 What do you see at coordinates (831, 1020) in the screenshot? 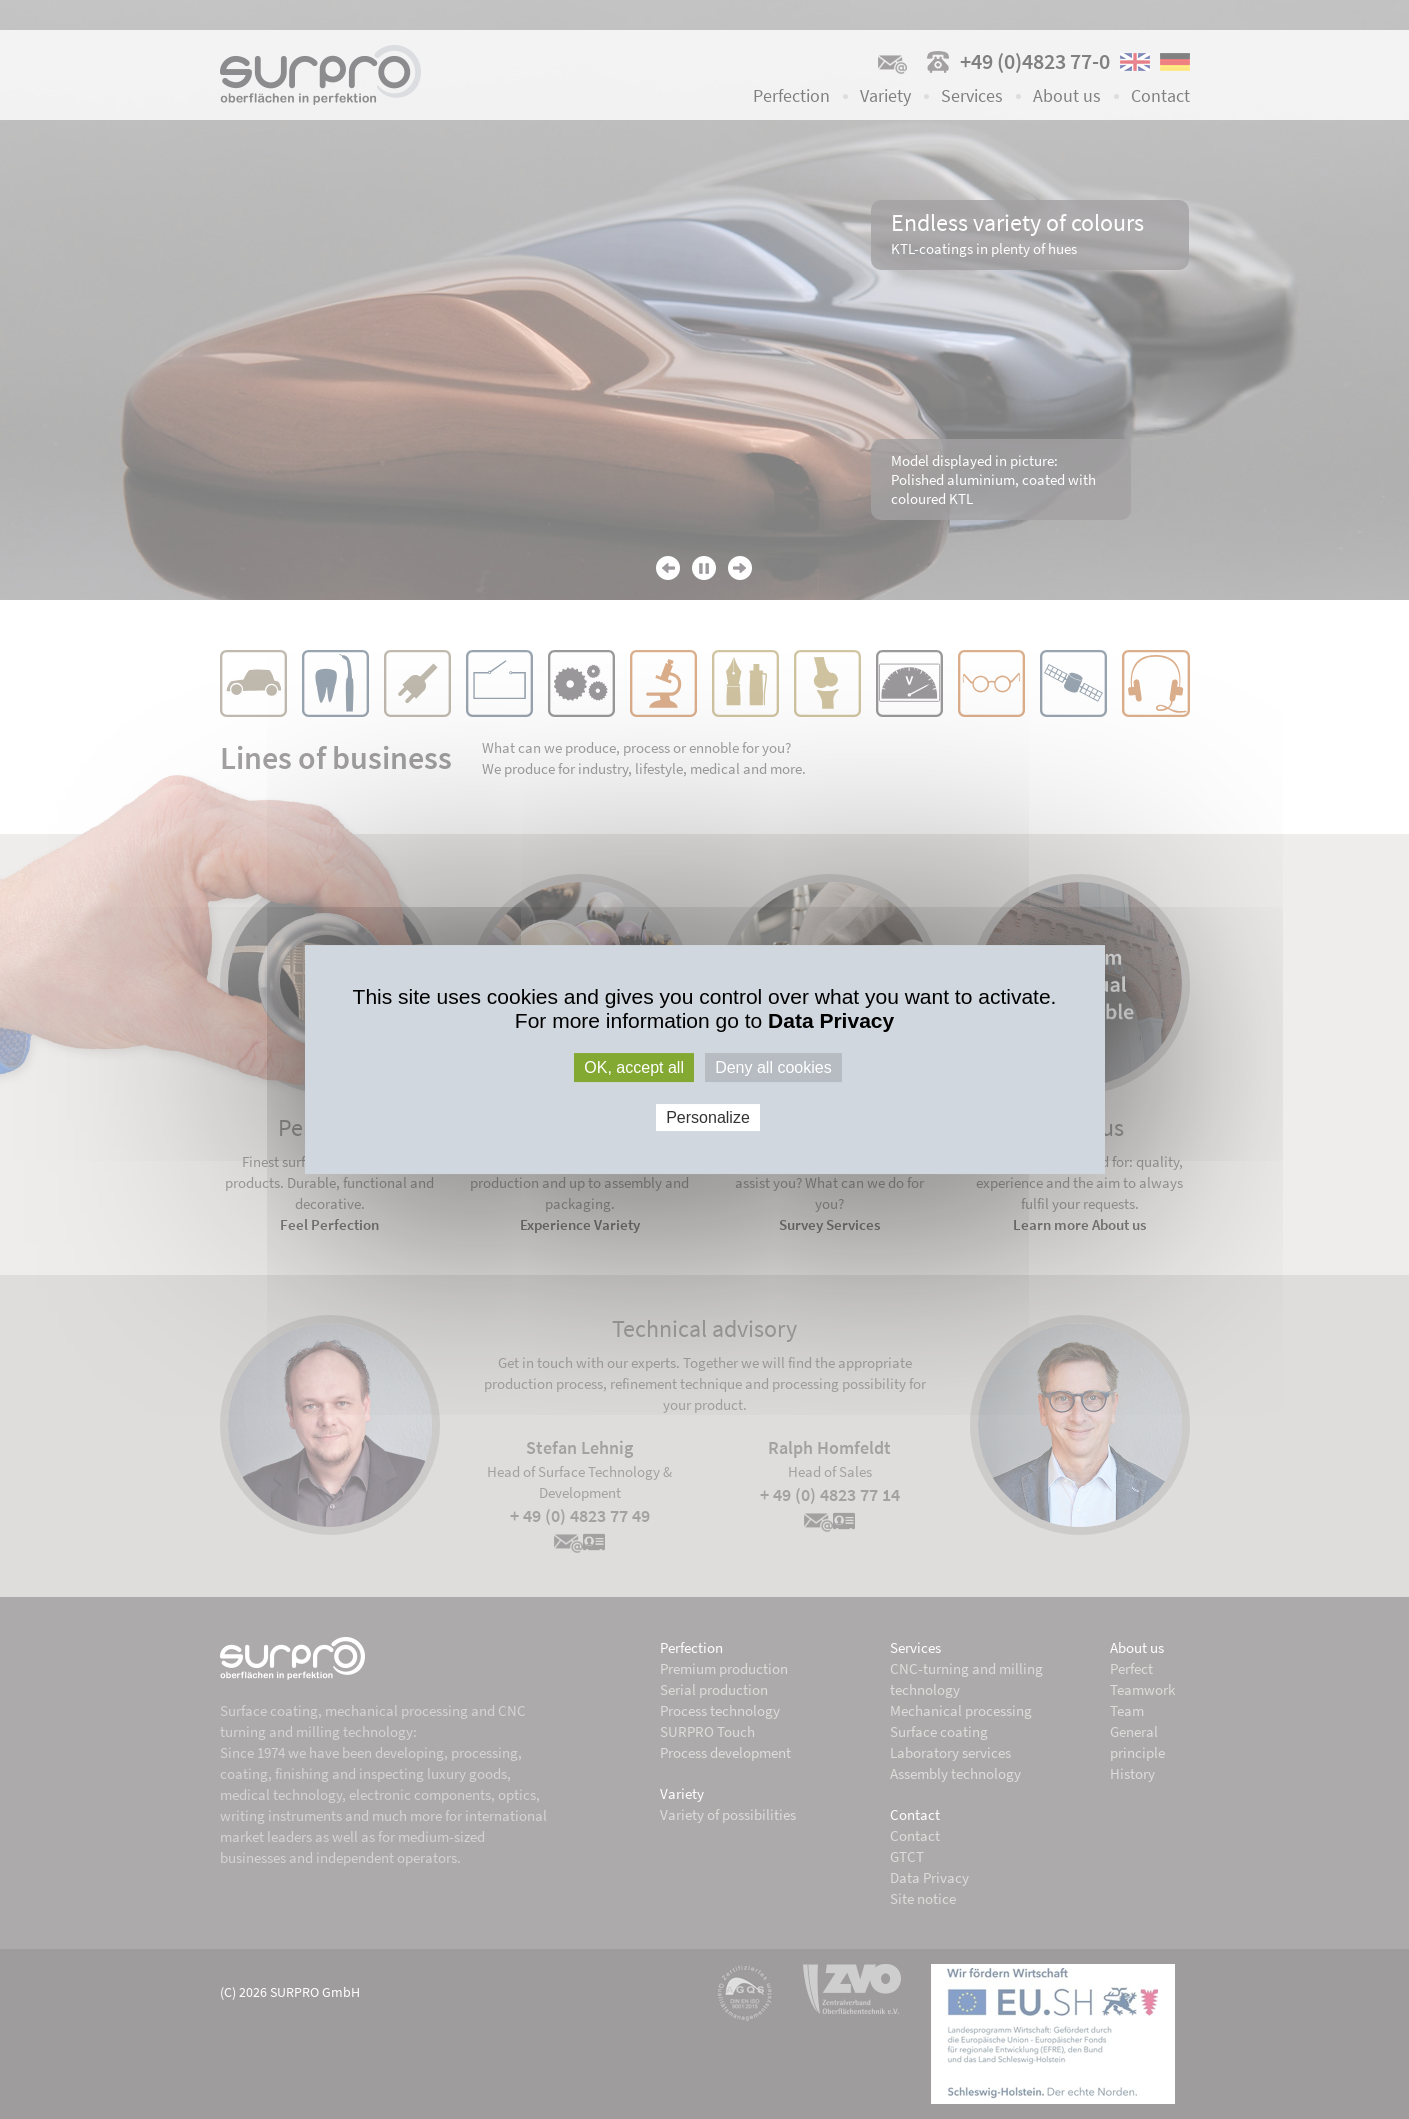
I see `Data Privacy` at bounding box center [831, 1020].